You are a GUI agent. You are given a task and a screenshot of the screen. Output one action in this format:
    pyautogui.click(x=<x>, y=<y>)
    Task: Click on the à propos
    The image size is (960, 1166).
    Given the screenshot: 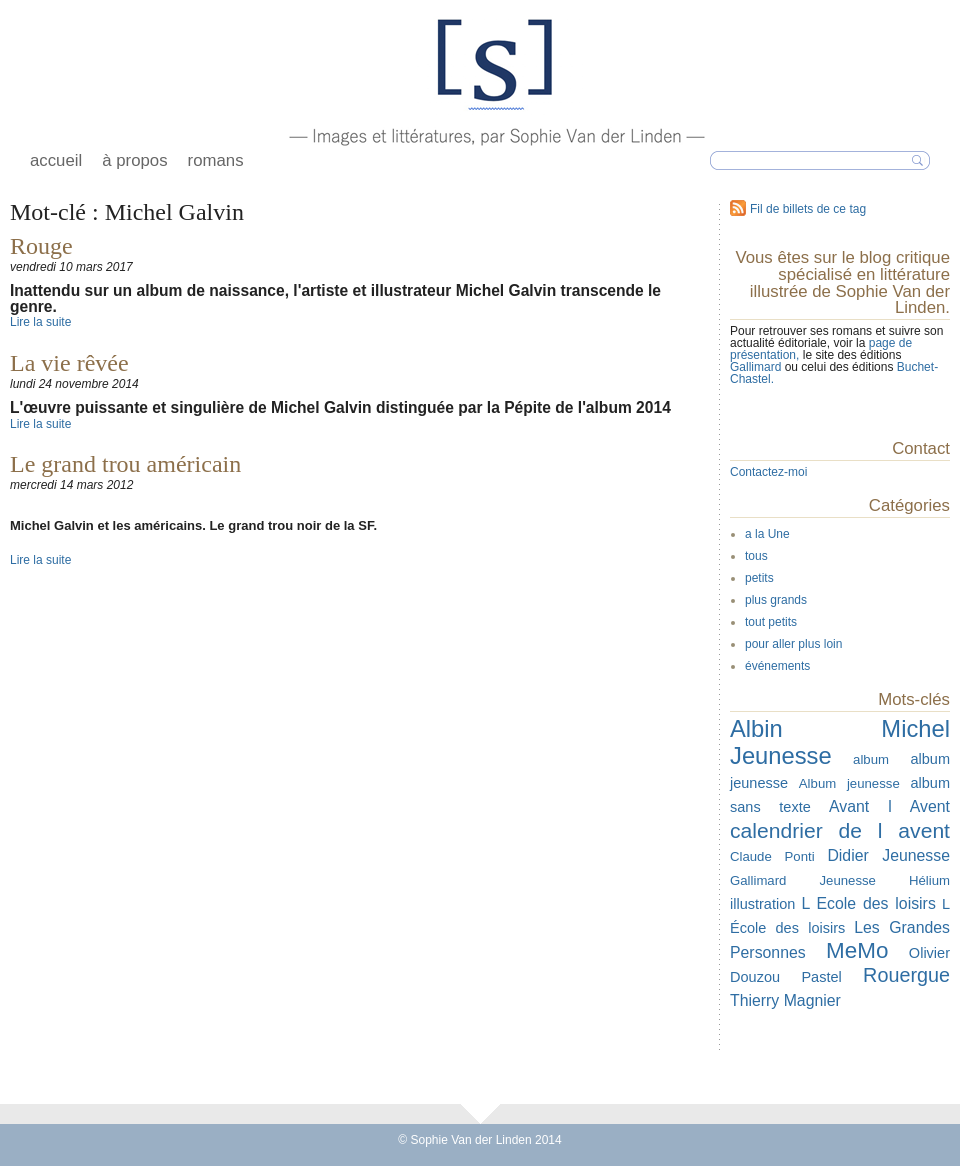 What is the action you would take?
    pyautogui.click(x=134, y=160)
    